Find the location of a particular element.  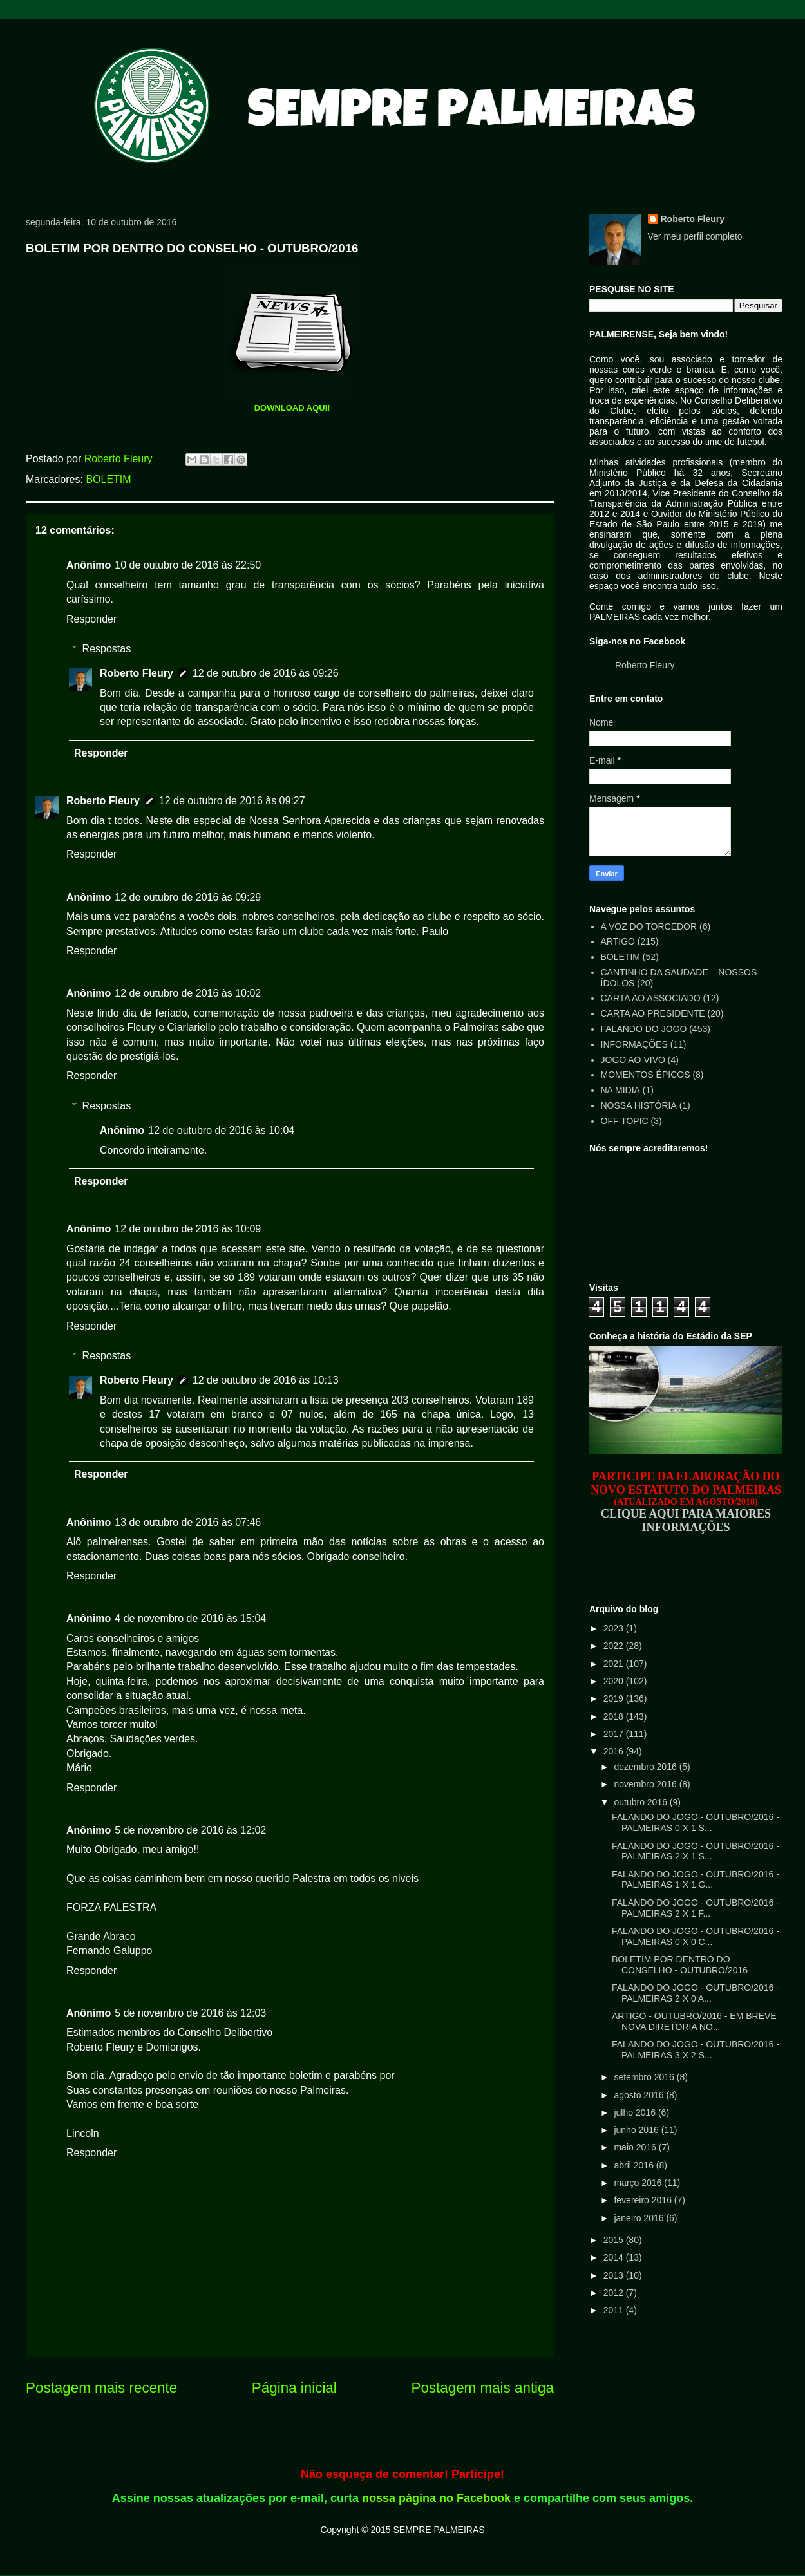

dezembro 2016 is located at coordinates (646, 1767).